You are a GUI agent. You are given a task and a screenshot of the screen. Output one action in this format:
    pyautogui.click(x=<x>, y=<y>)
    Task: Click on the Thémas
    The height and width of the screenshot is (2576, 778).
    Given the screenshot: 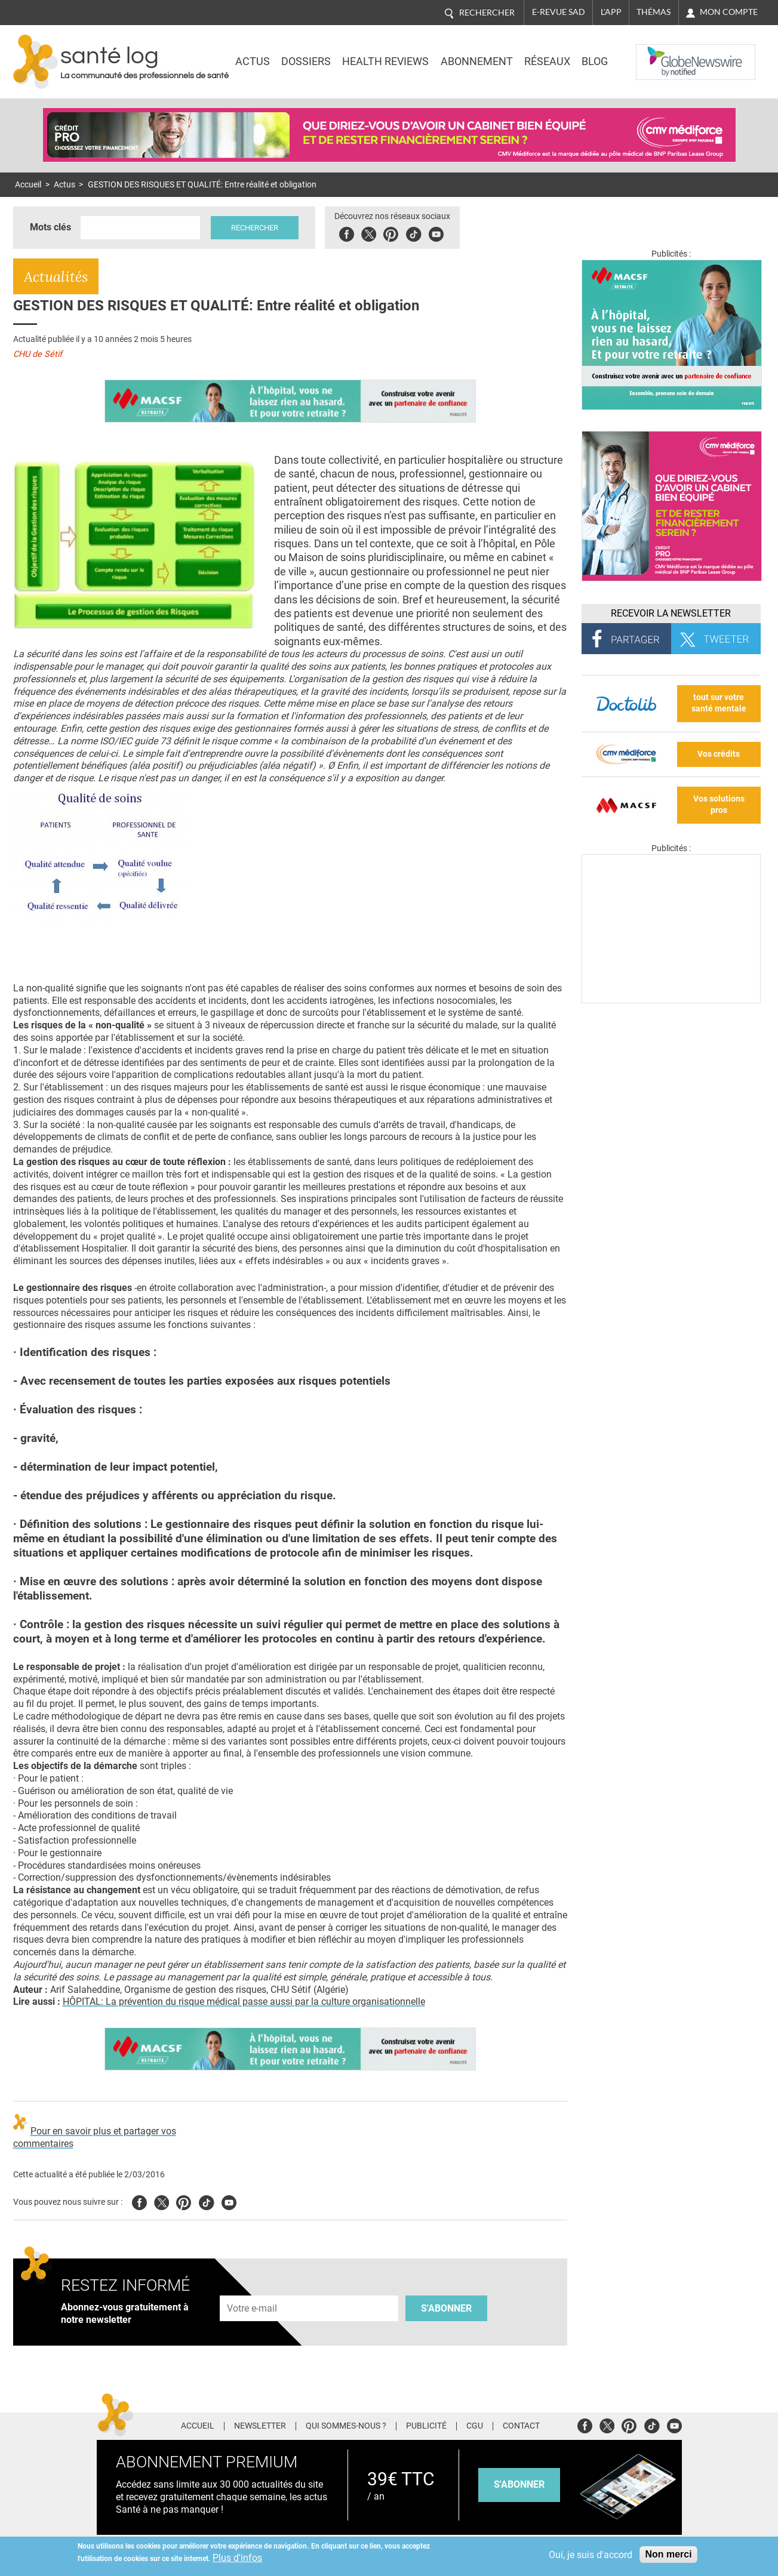 What is the action you would take?
    pyautogui.click(x=653, y=12)
    